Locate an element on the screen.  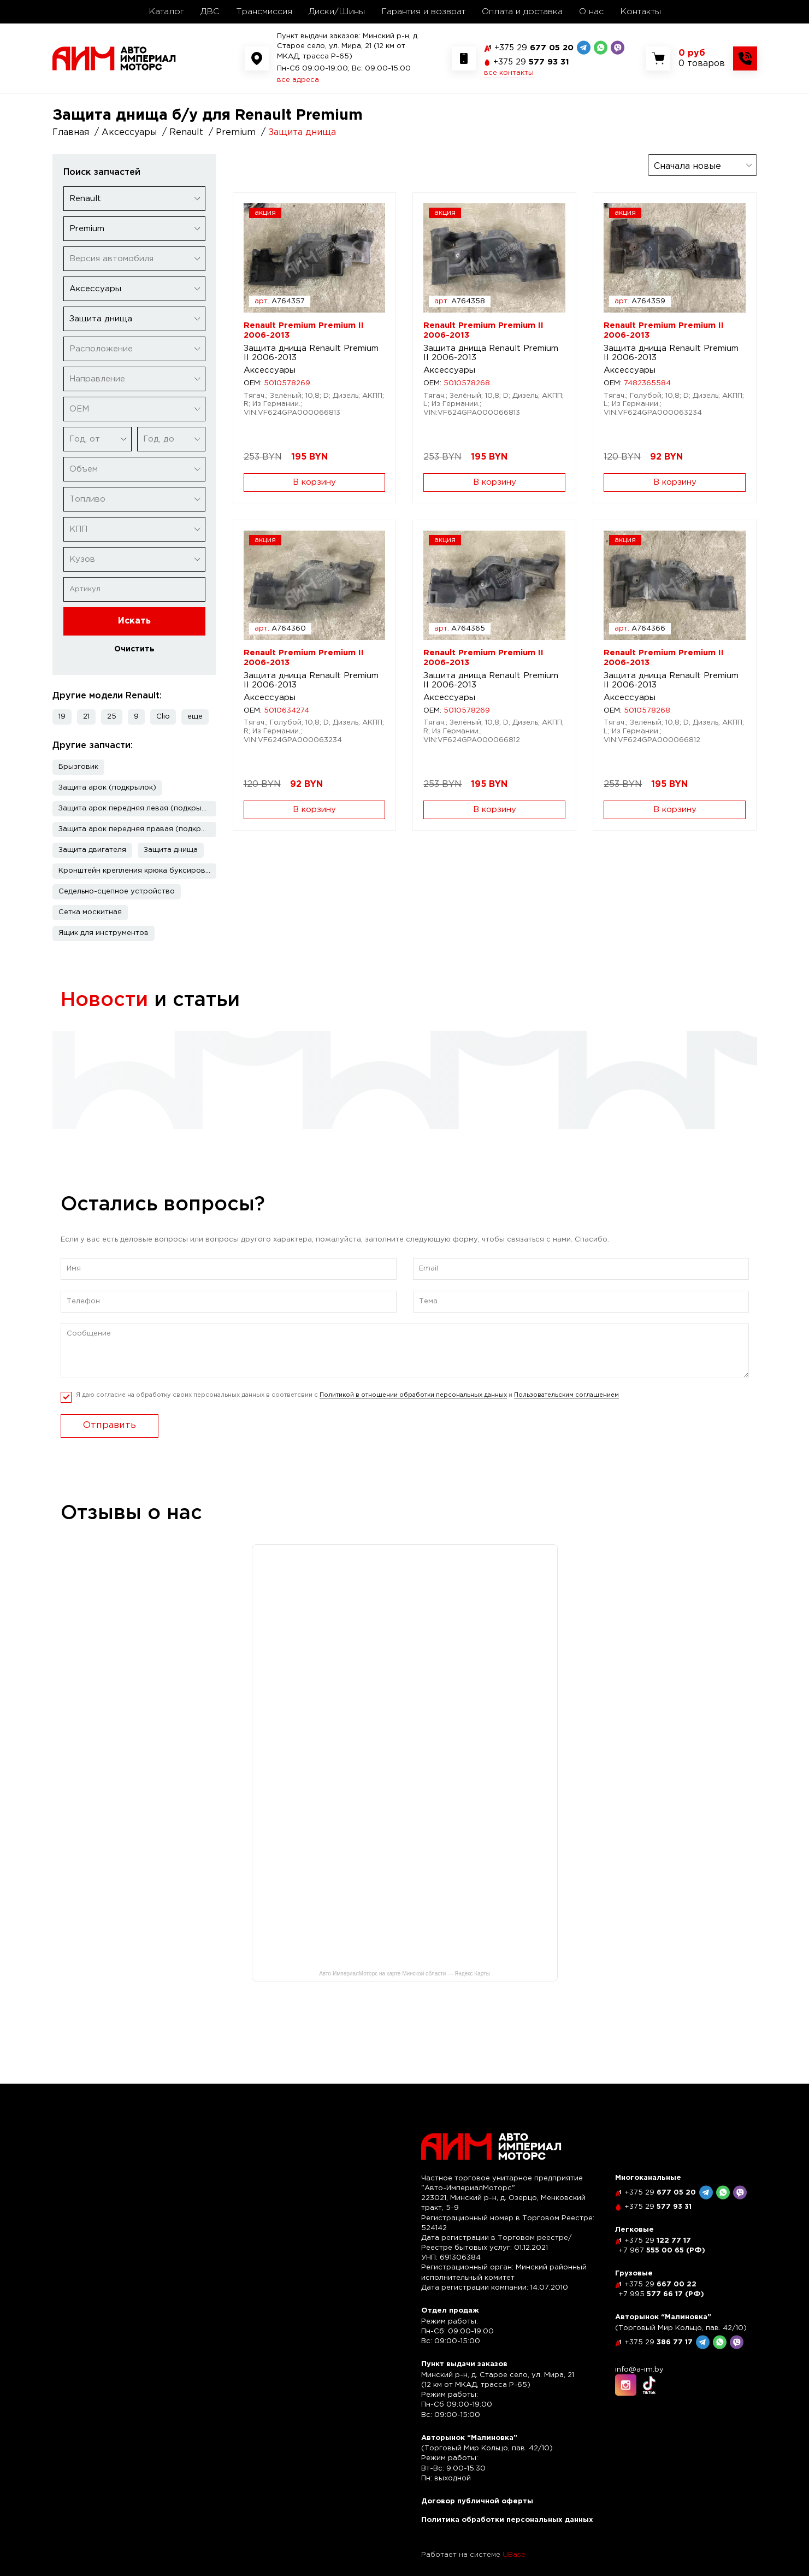
Политика обработки персональных данных is located at coordinates (507, 2520).